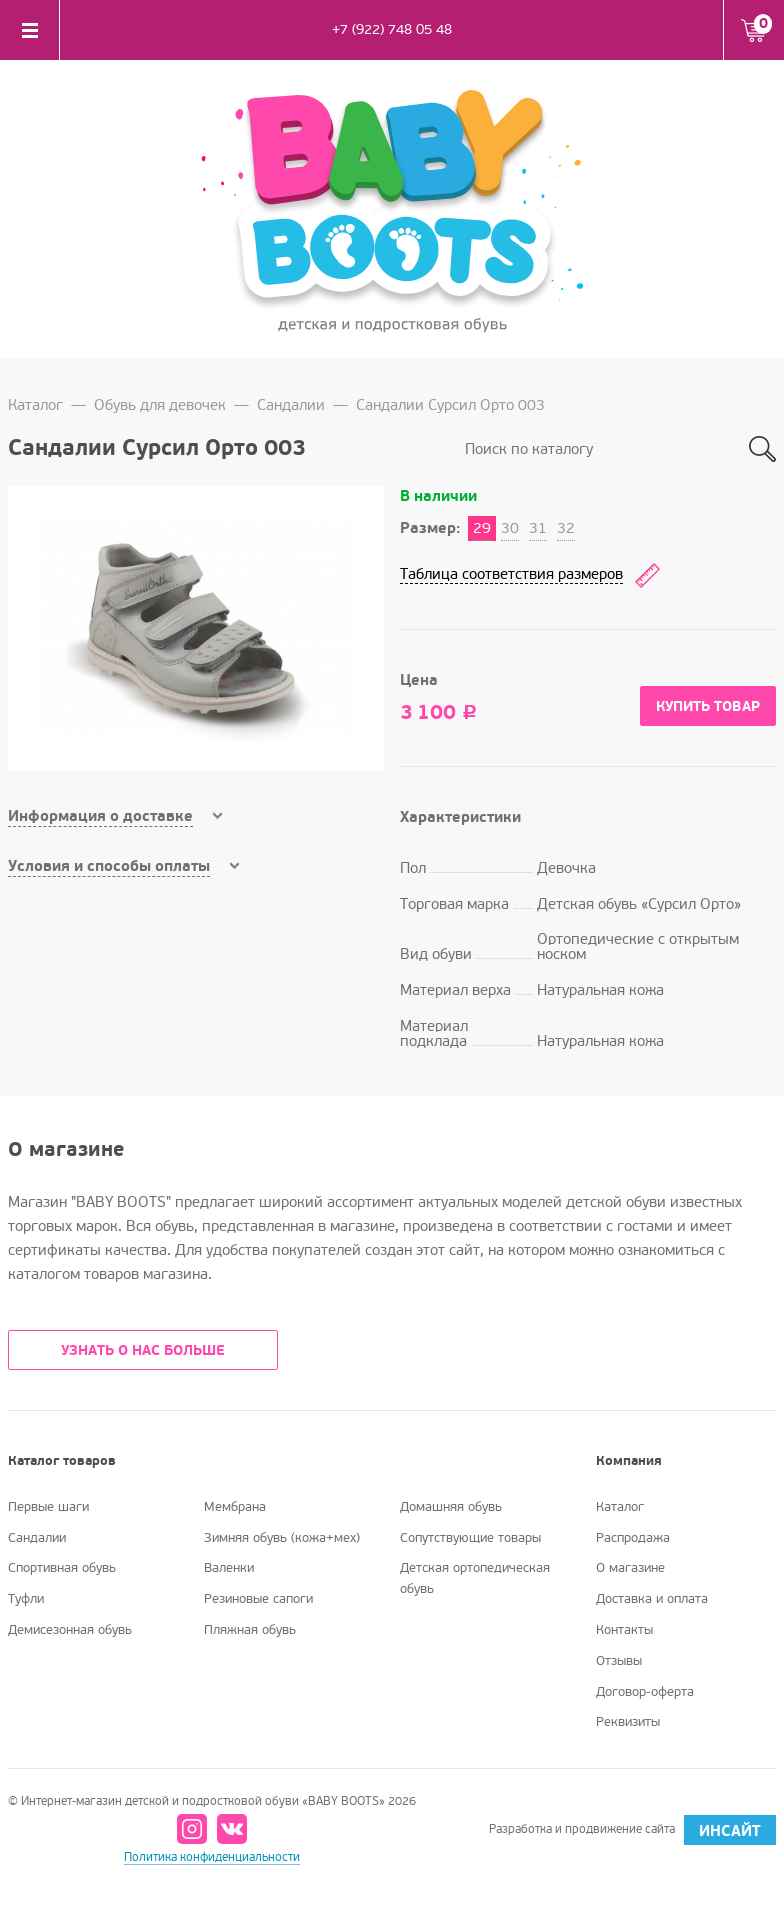  Describe the element at coordinates (482, 528) in the screenshot. I see `29` at that location.